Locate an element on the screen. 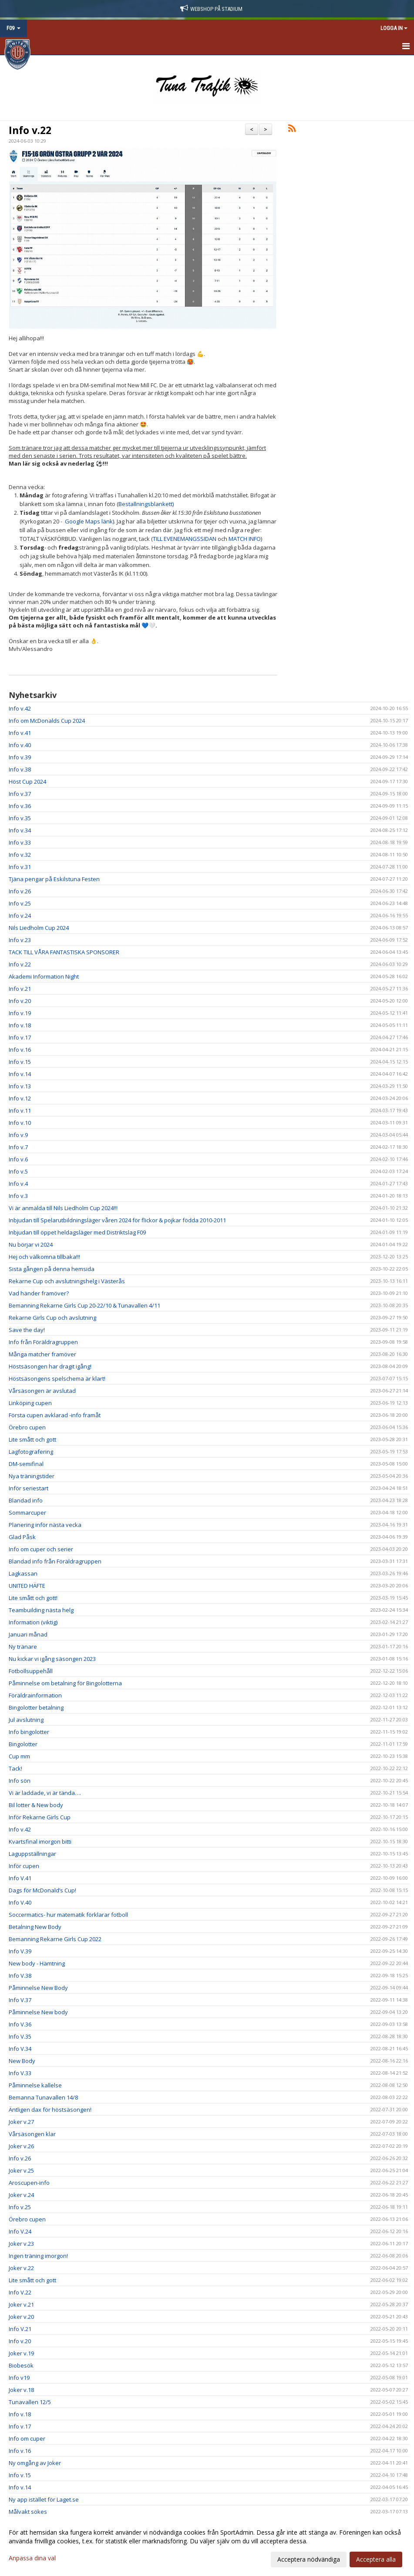 Image resolution: width=414 pixels, height=2576 pixels. New Body is located at coordinates (22, 2061).